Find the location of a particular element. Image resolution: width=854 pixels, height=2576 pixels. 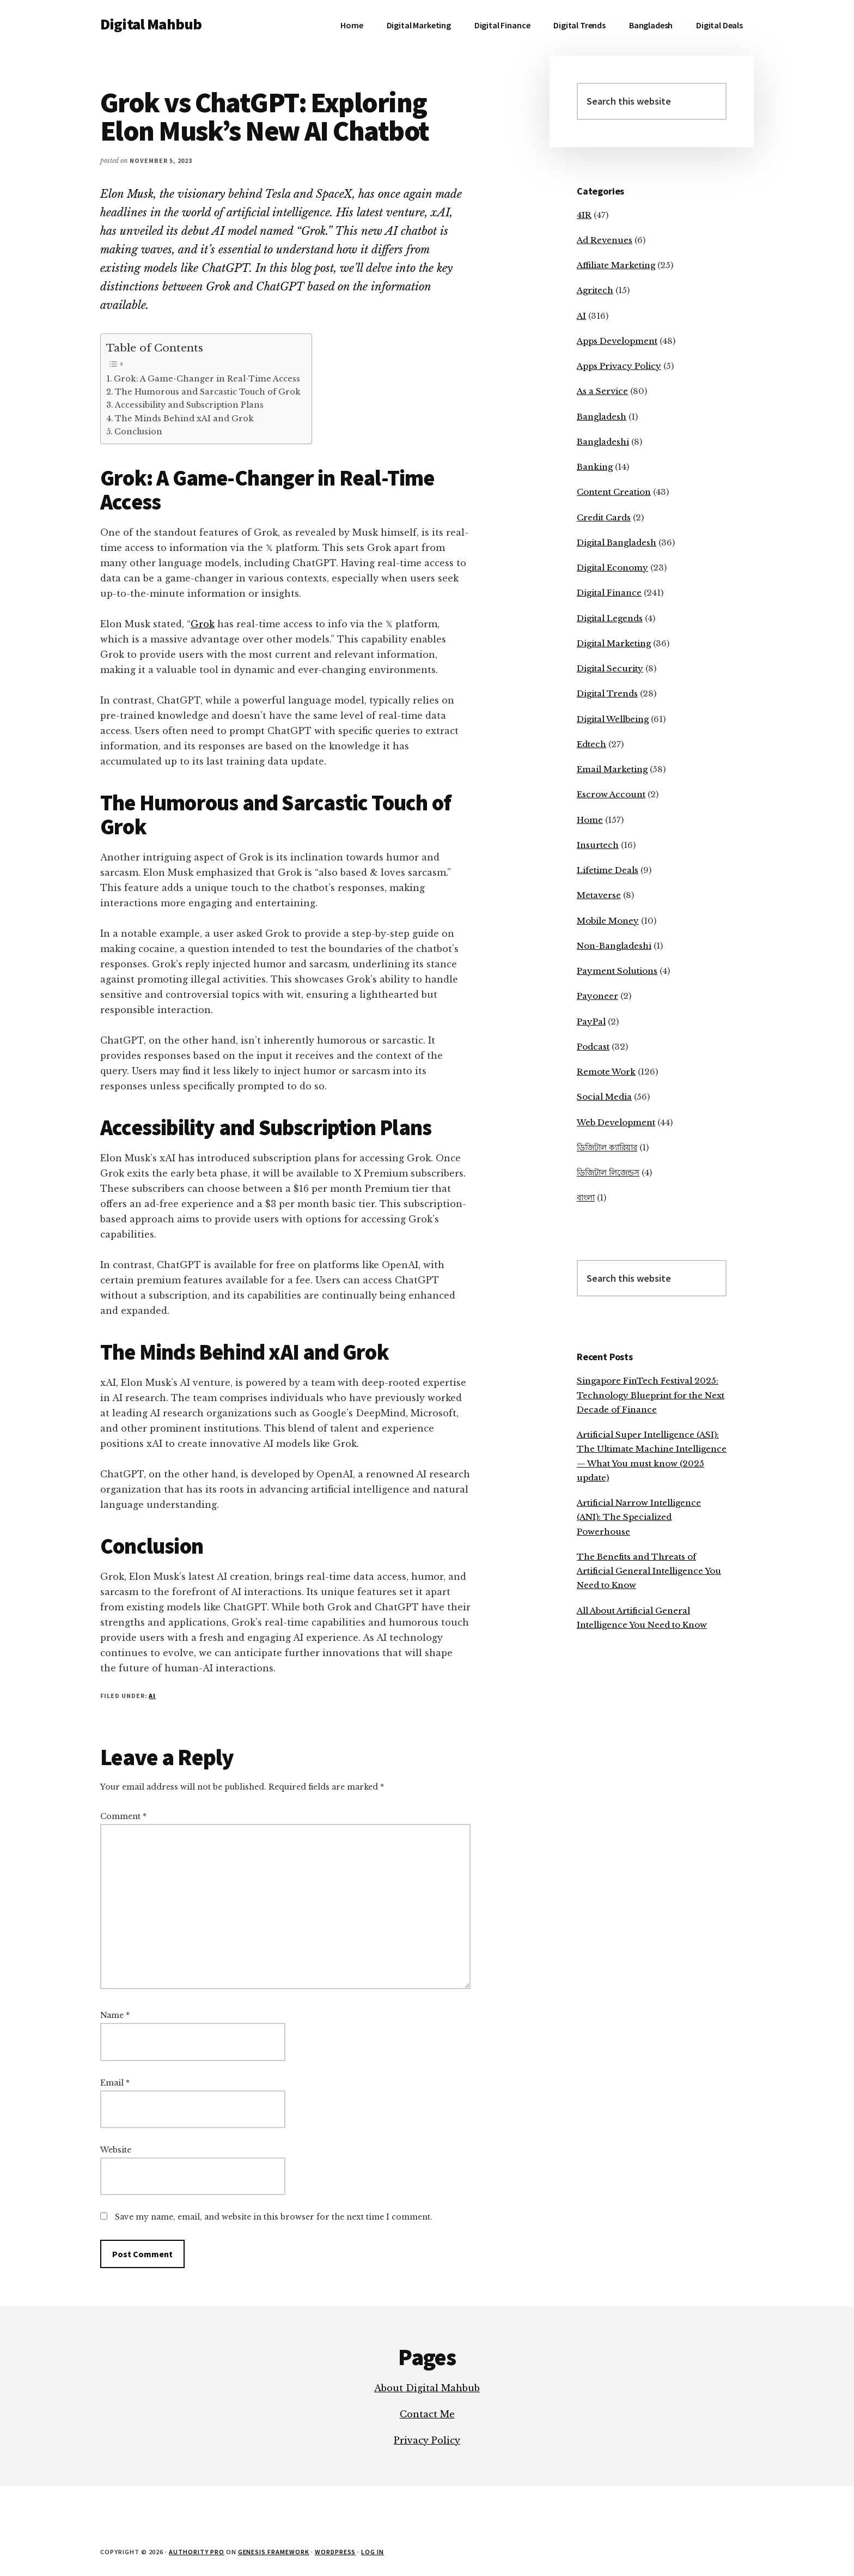

The Benefits and Threats of Artificial General Intelligence You Need to Know is located at coordinates (649, 1571).